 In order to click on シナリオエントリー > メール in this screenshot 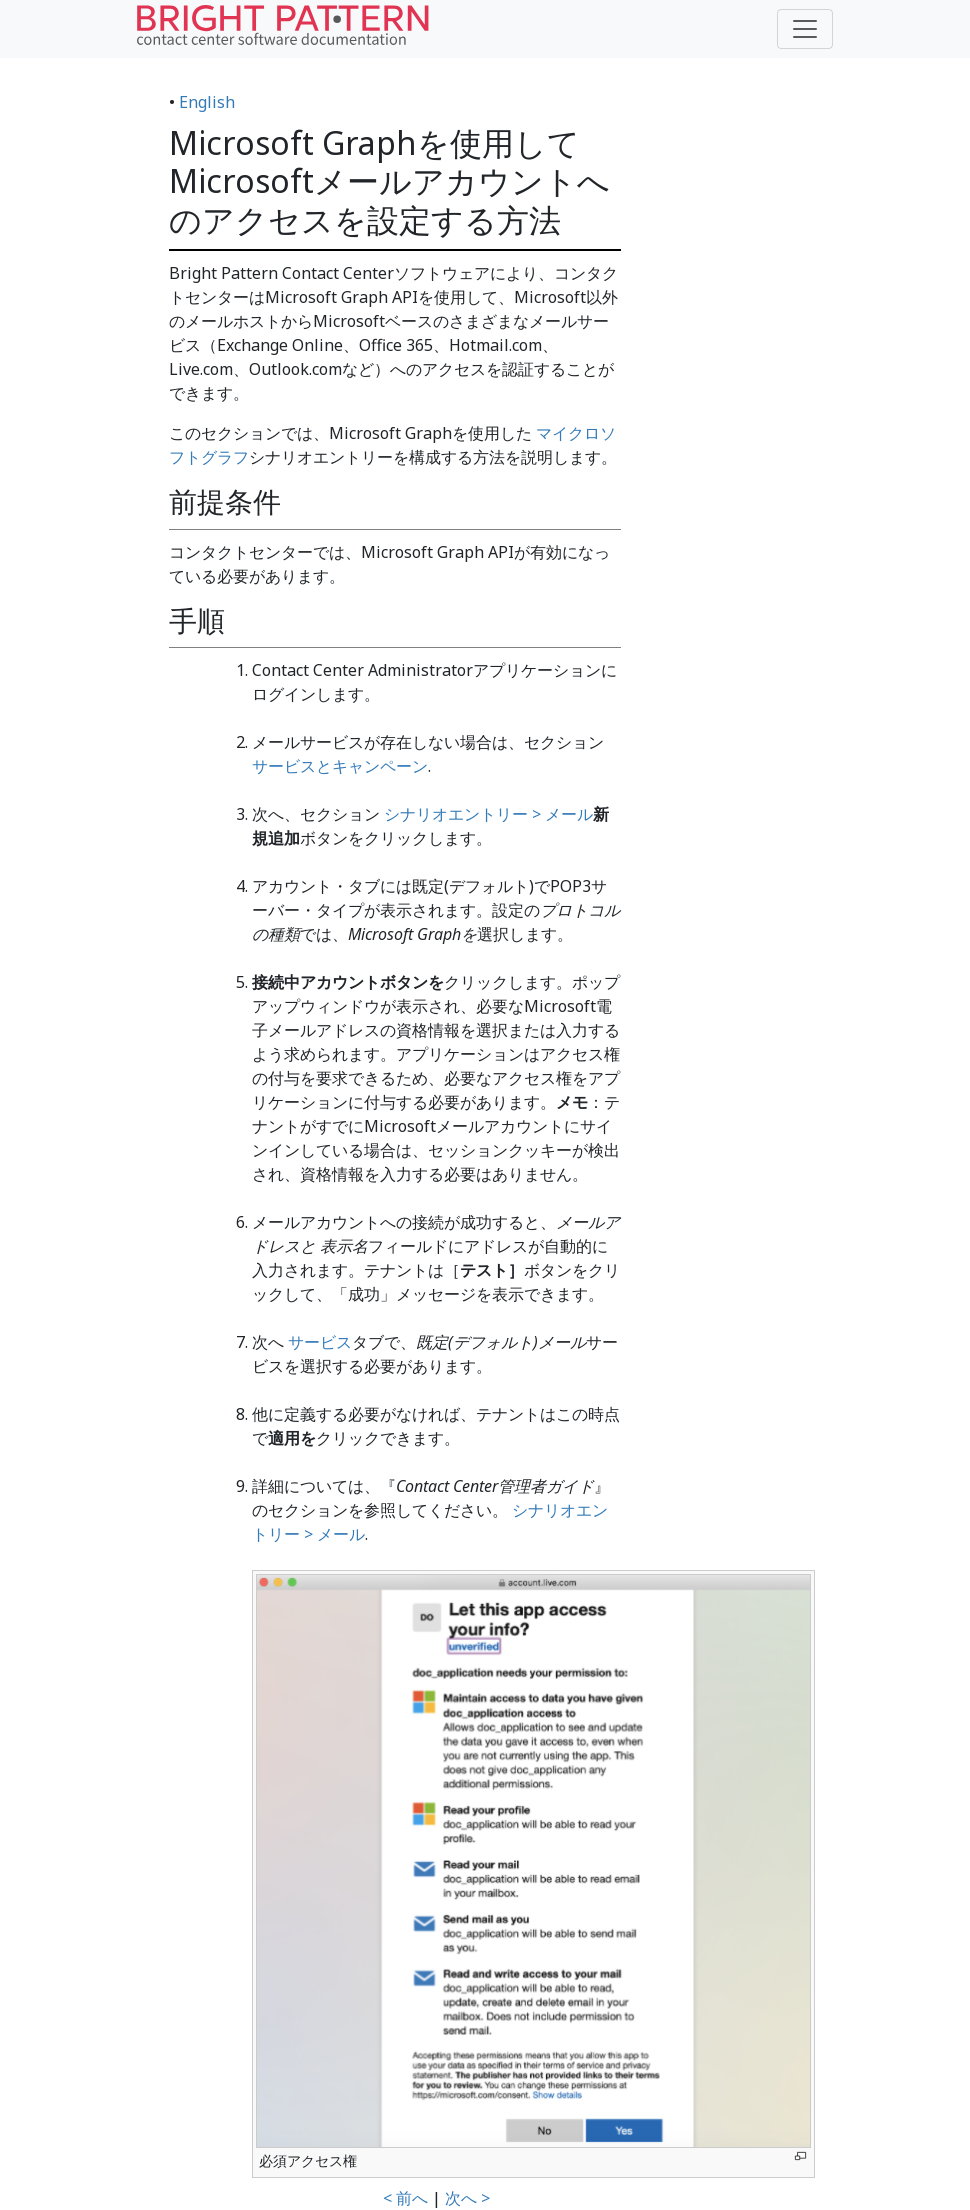, I will do `click(488, 814)`.